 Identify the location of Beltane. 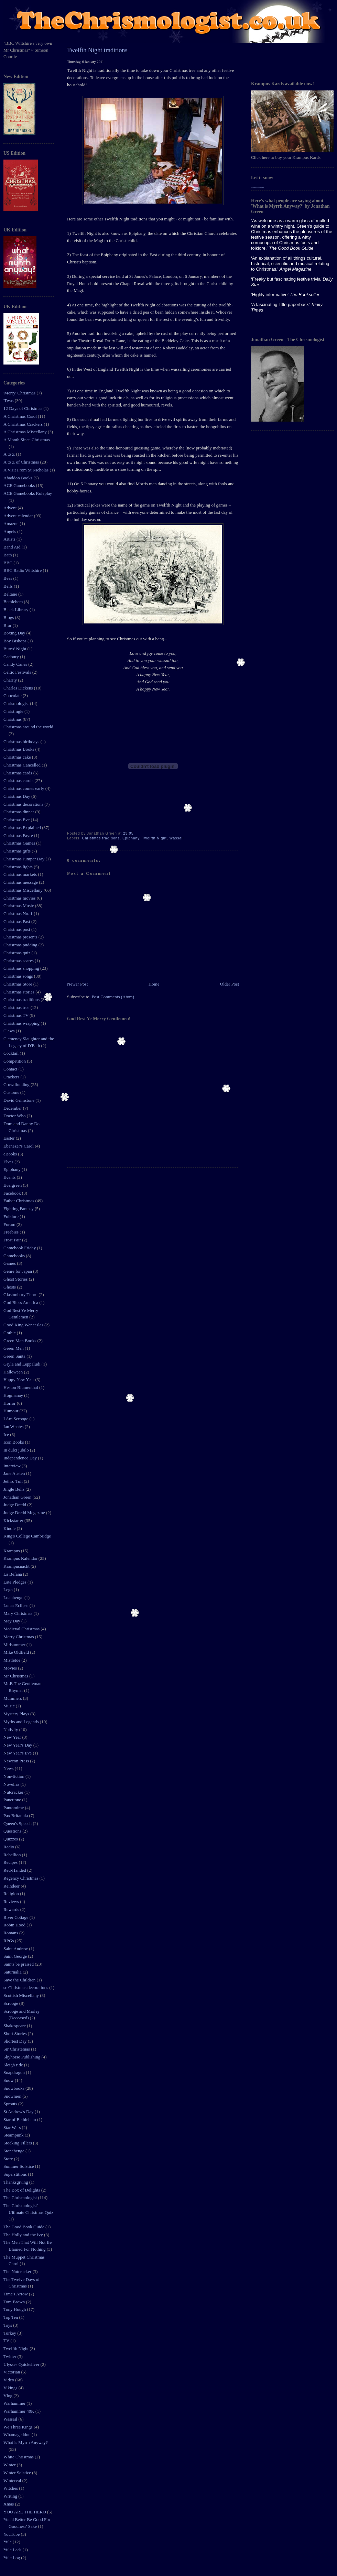
(10, 594).